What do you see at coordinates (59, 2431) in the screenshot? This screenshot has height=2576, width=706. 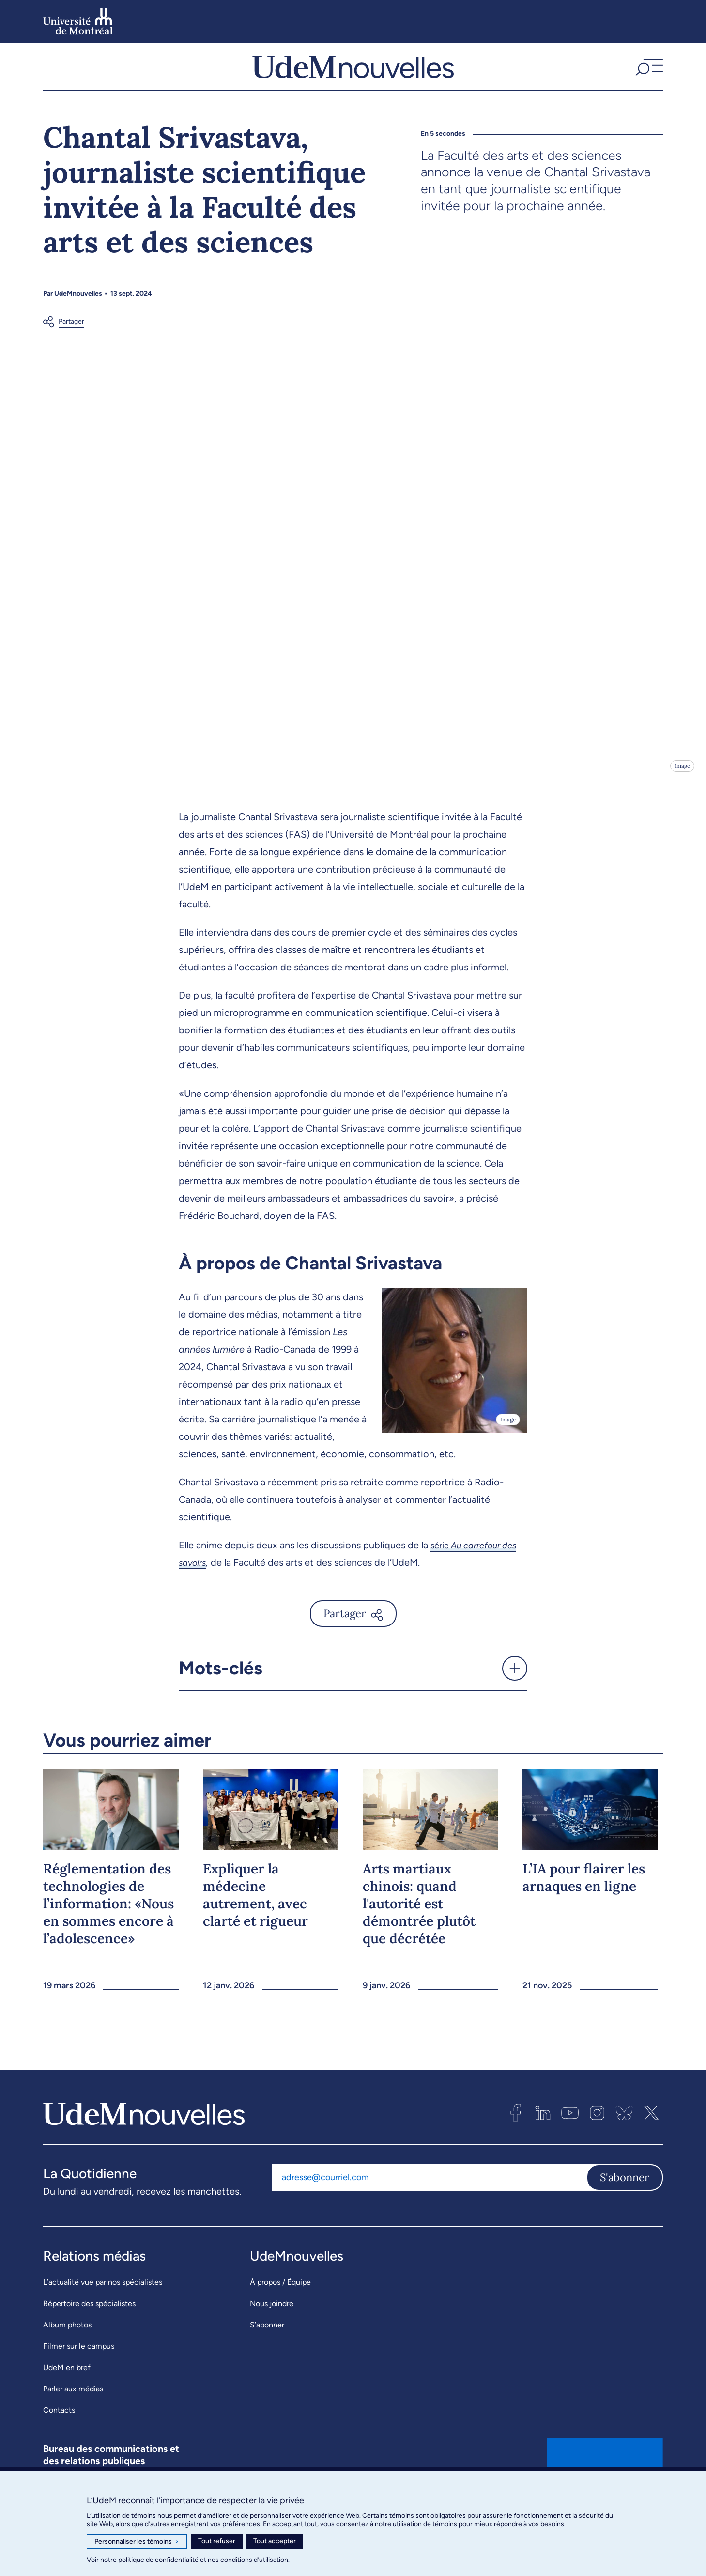 I see `Contacts` at bounding box center [59, 2431].